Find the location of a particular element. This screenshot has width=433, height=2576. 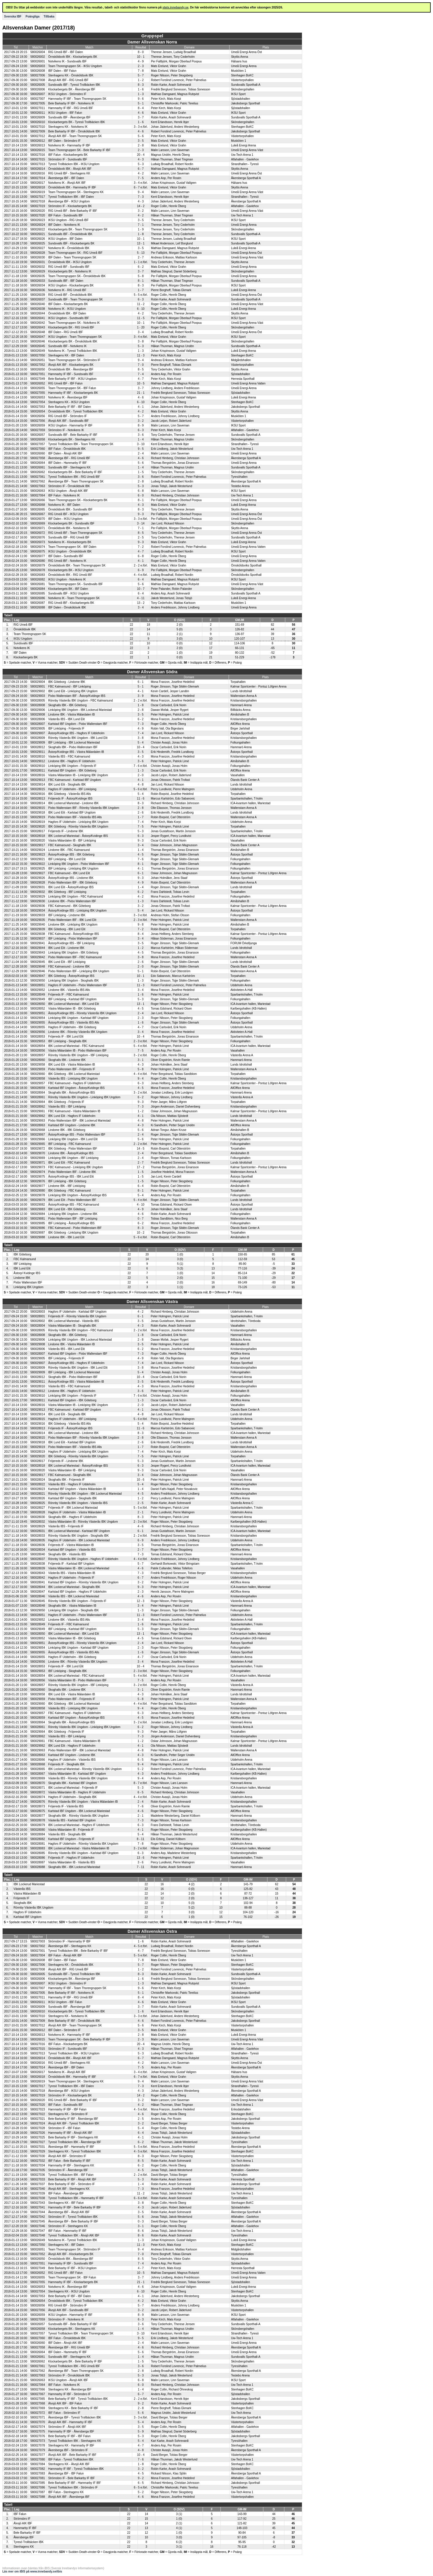

IKSU Ungdom - RIG Umeå IBF is located at coordinates (68, 220).